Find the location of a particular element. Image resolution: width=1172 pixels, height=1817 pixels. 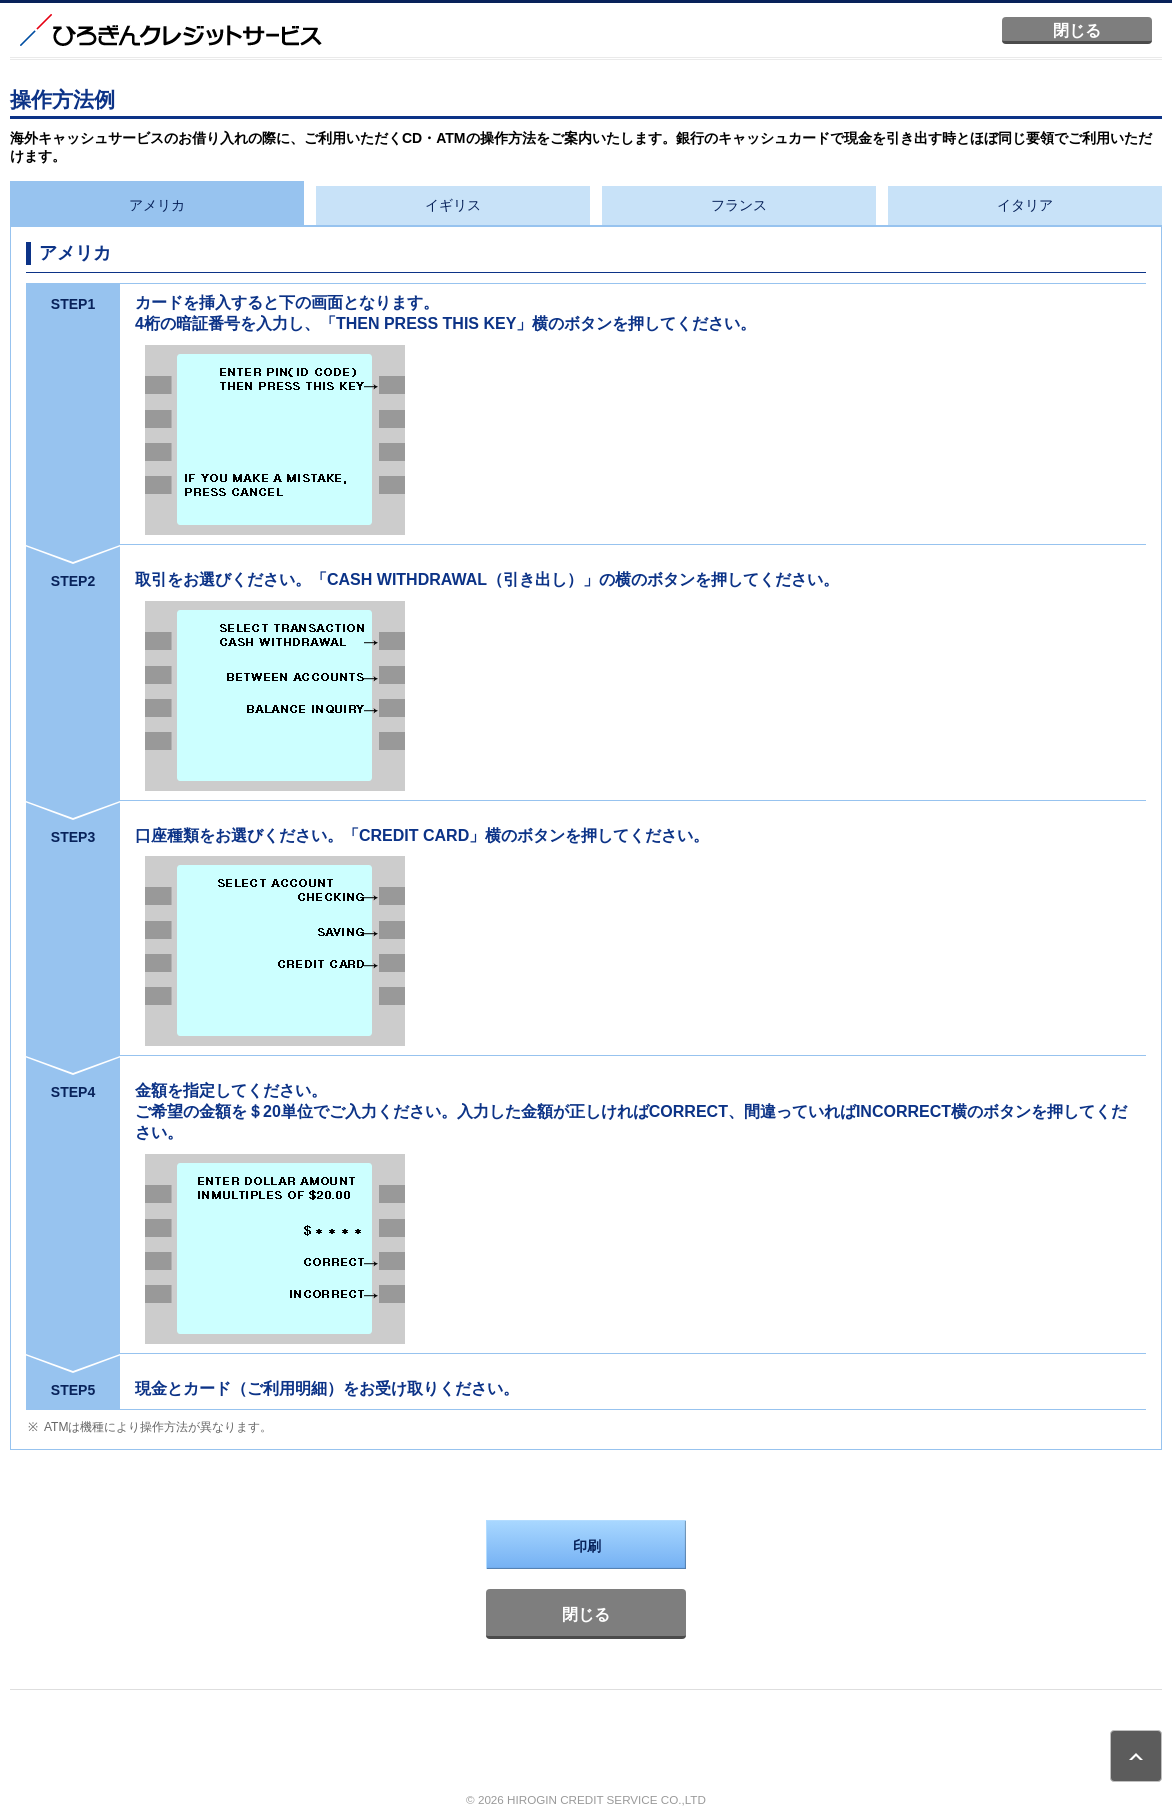

ページトップ is located at coordinates (1136, 1756).